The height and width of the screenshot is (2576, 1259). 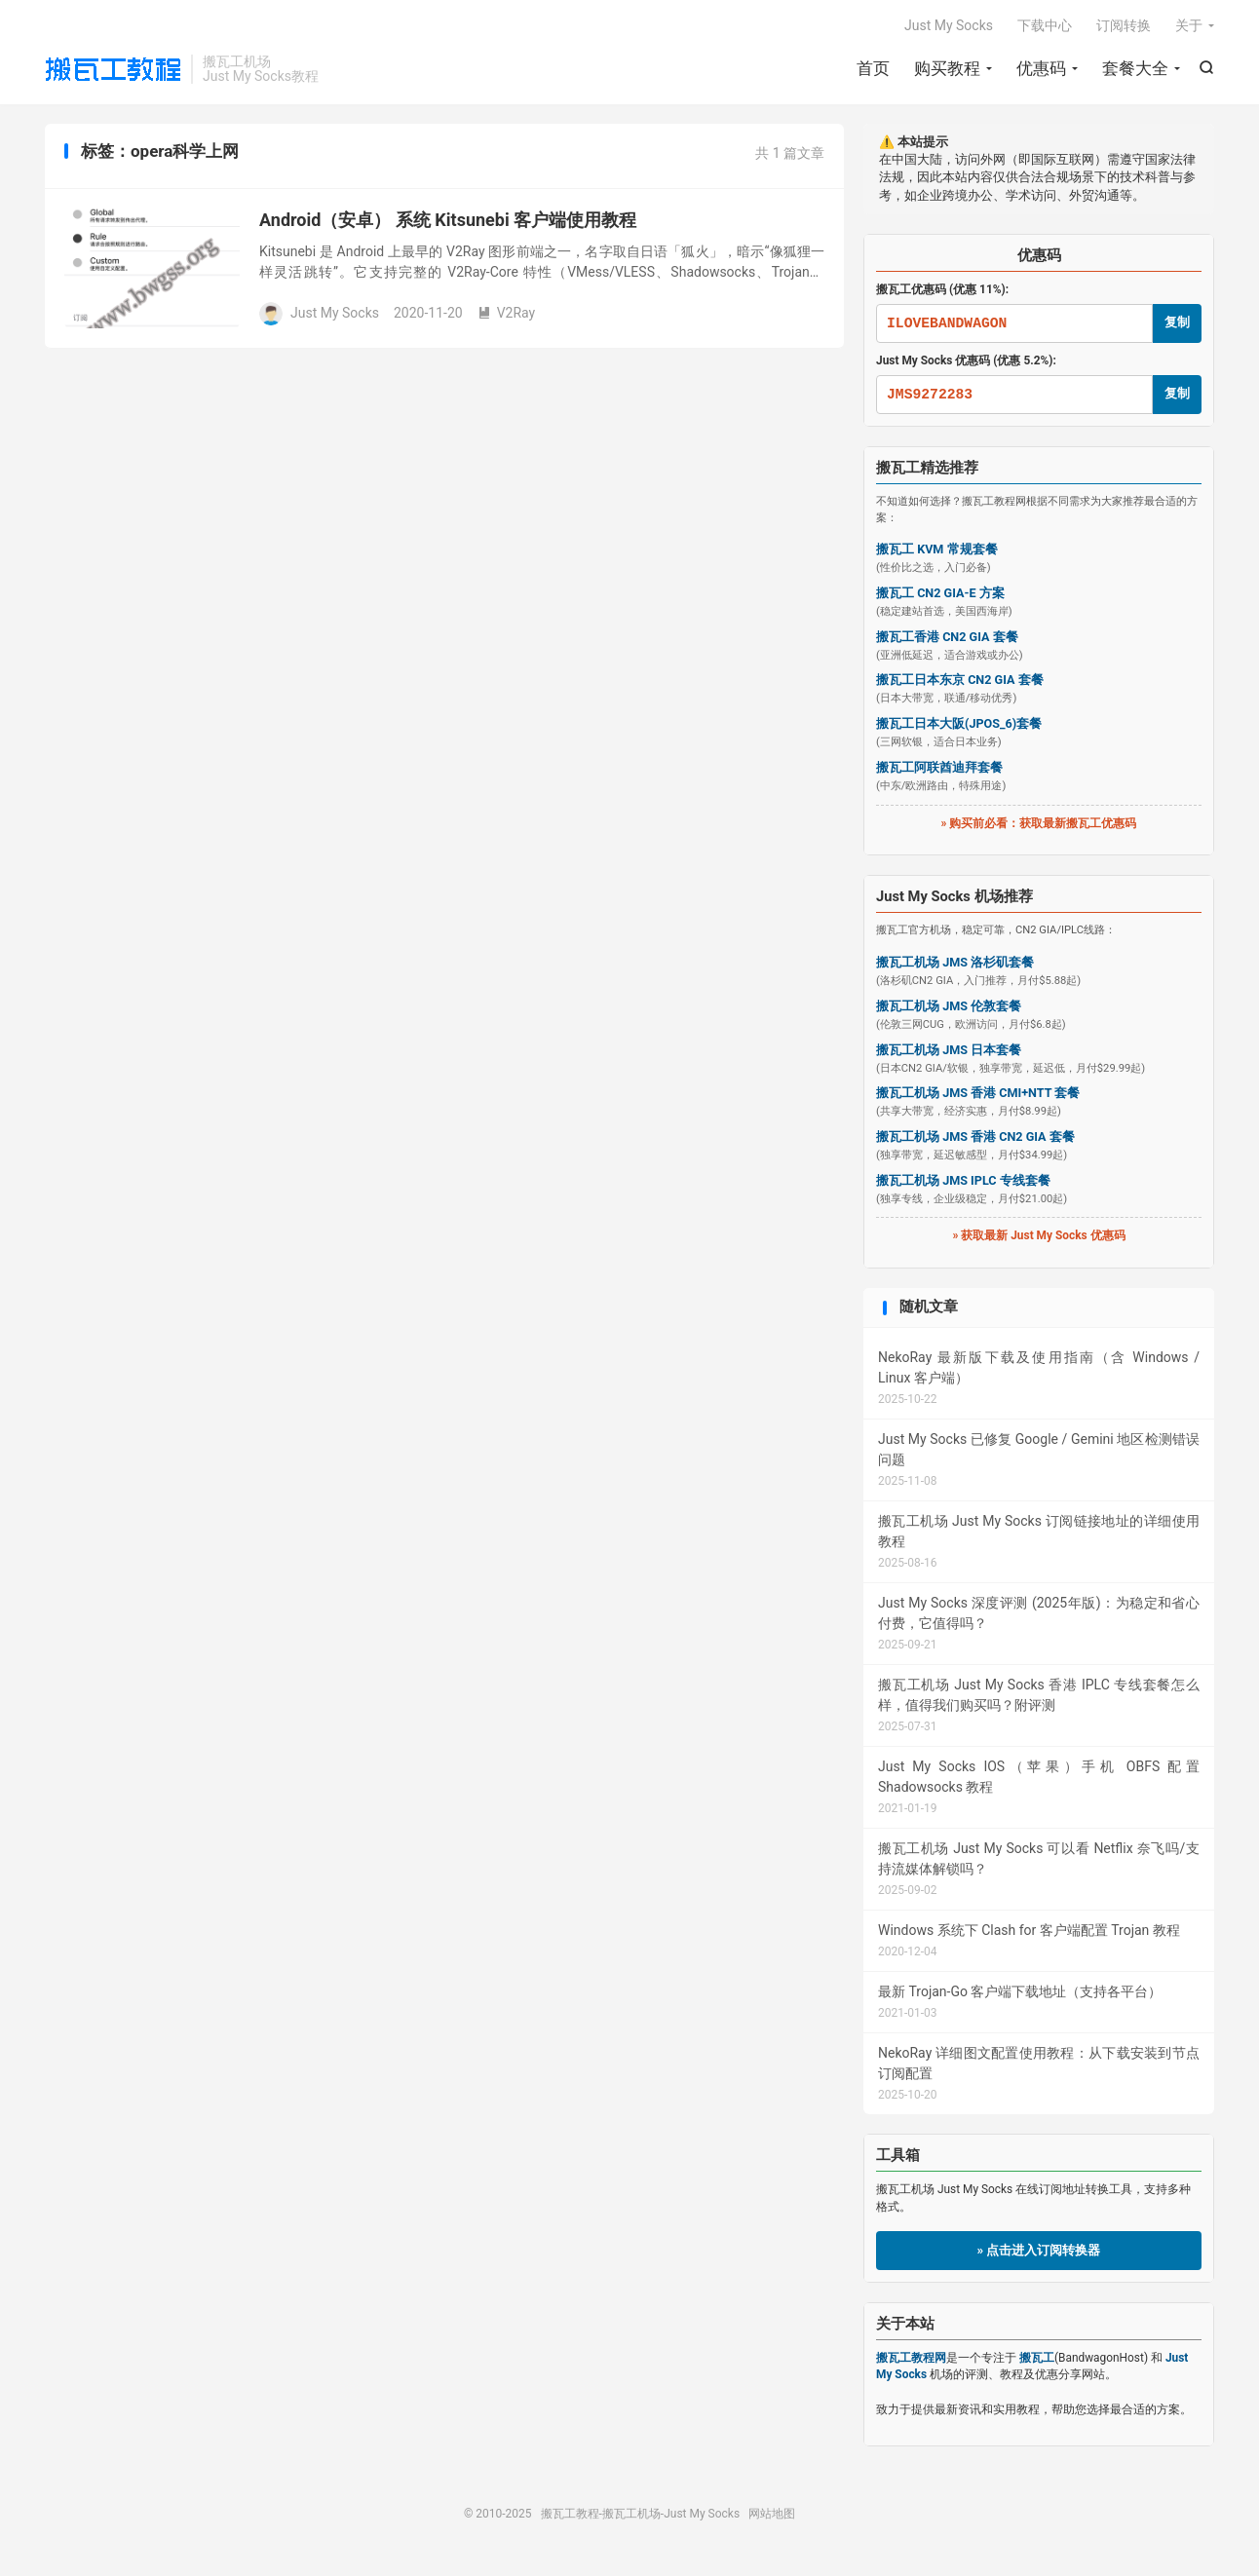 What do you see at coordinates (1039, 823) in the screenshot?
I see `» 购买前必看：获取最新搬瓦工优惠码` at bounding box center [1039, 823].